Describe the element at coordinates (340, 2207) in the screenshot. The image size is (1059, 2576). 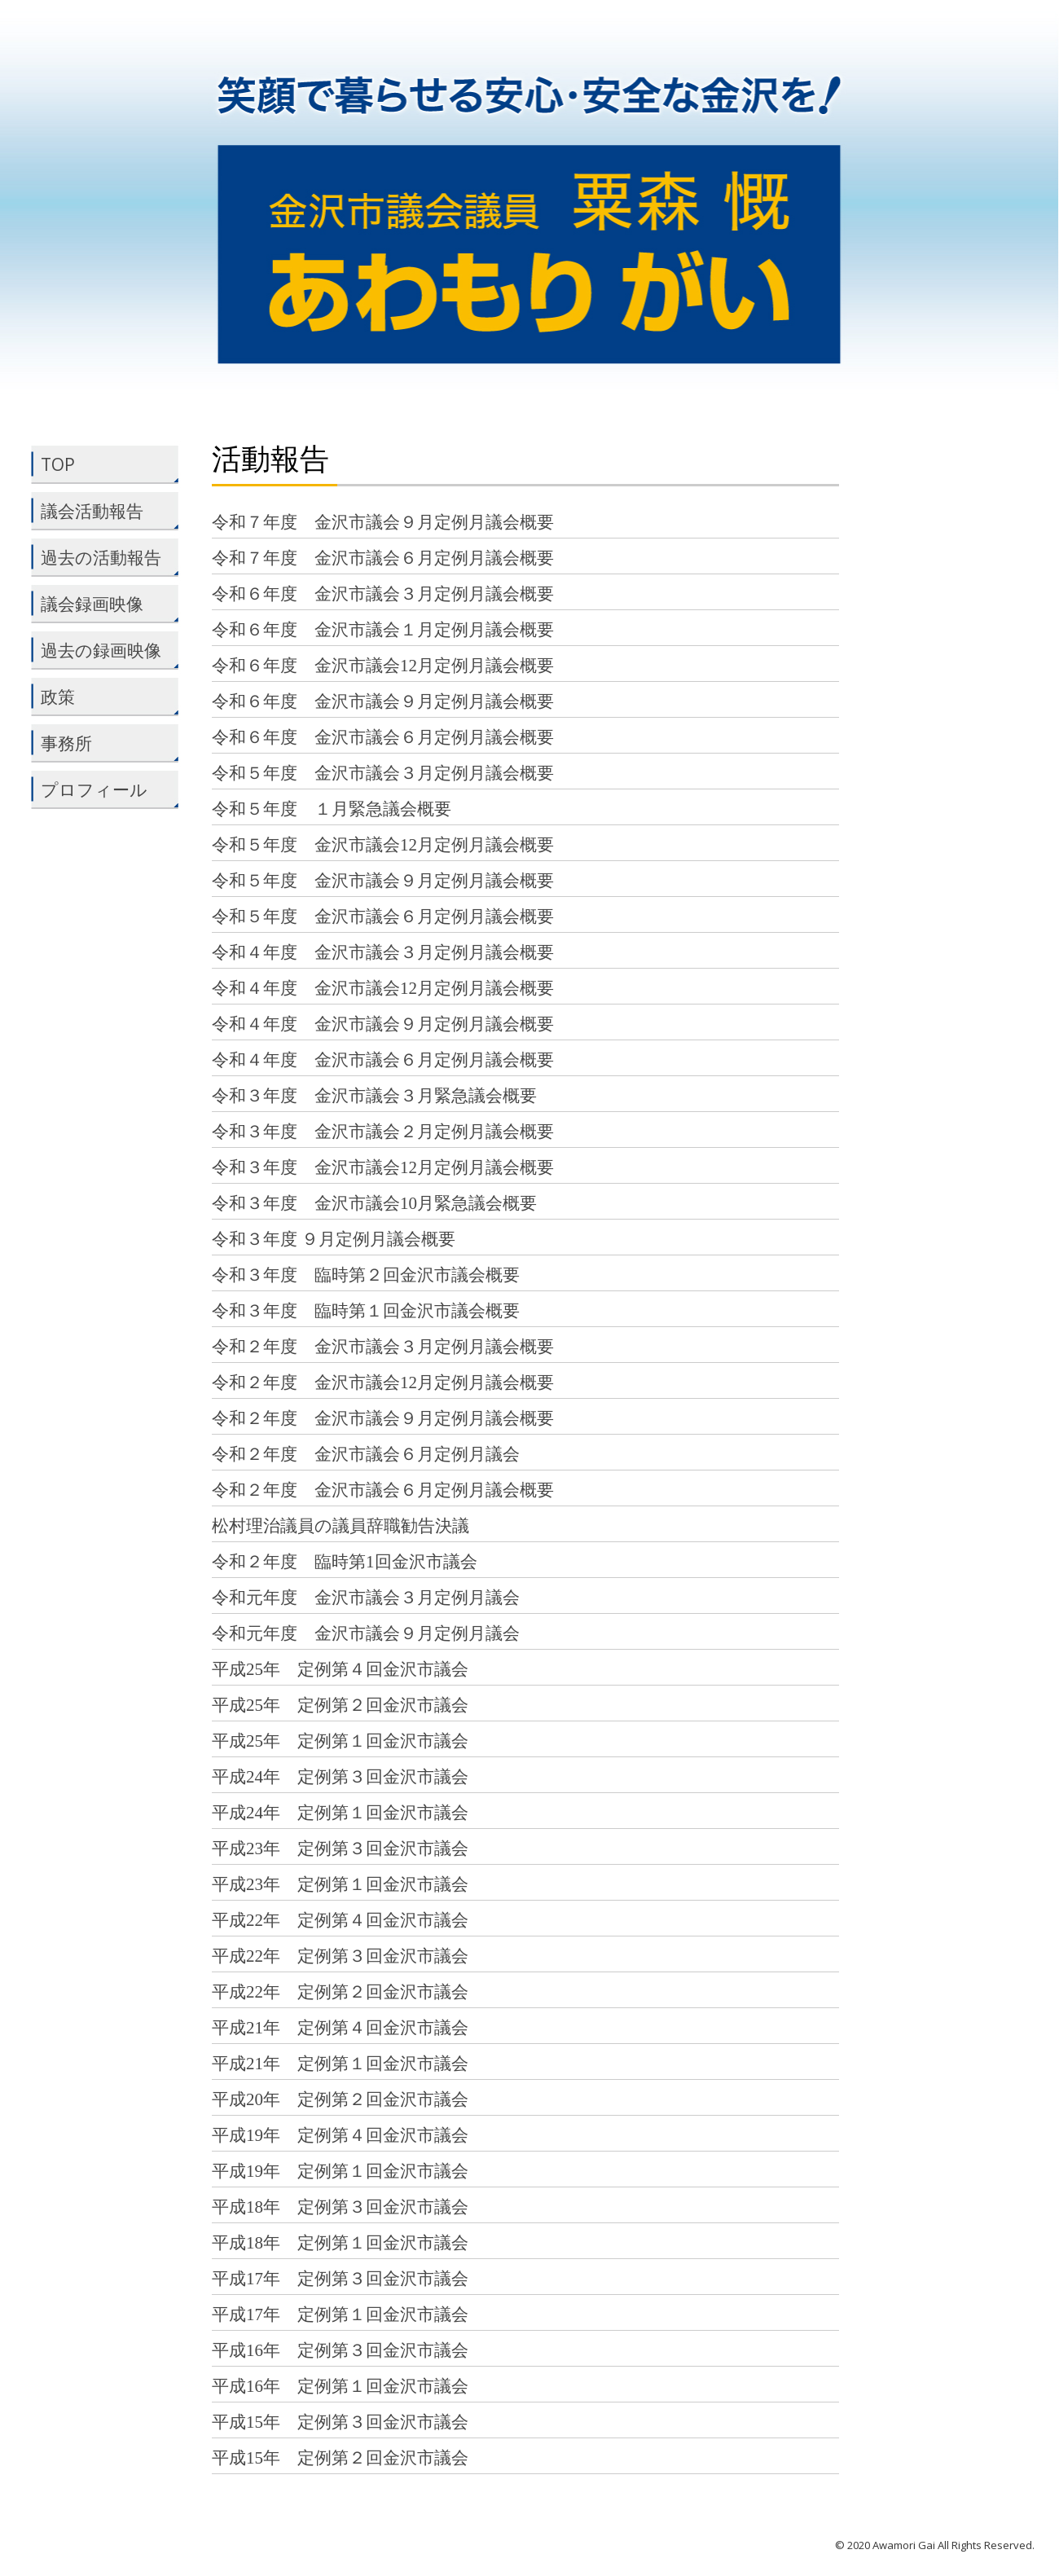
I see `平成18年 定例第３回金沢市議会 [平成18年 定例第３回金沢市議会 (opens in a new tab)]` at that location.